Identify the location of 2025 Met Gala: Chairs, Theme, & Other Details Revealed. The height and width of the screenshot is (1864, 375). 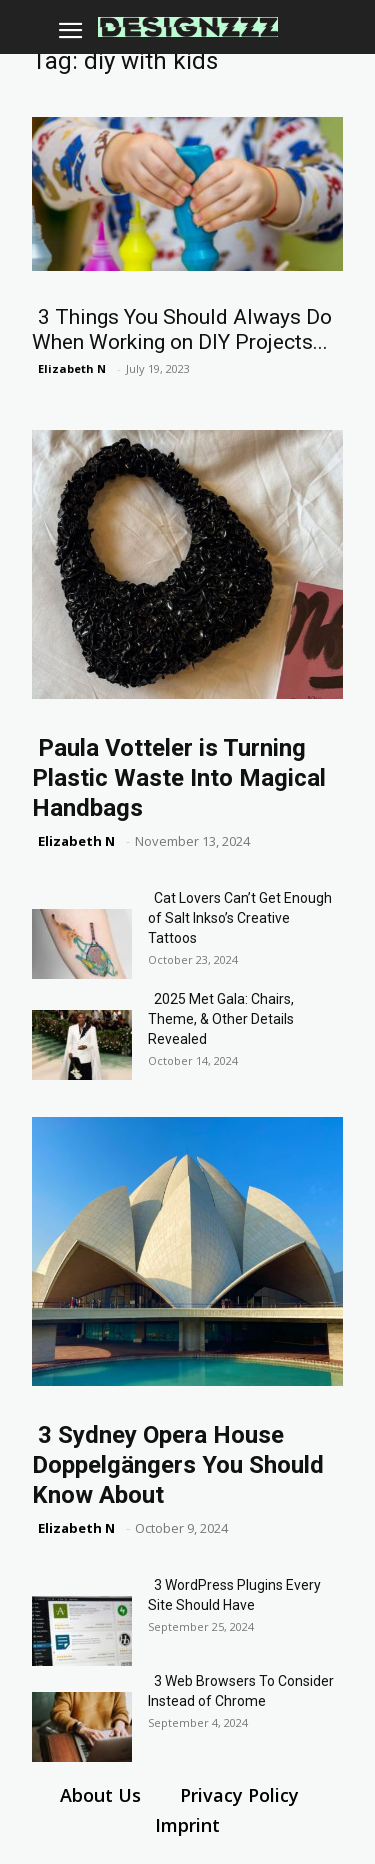
(221, 1019).